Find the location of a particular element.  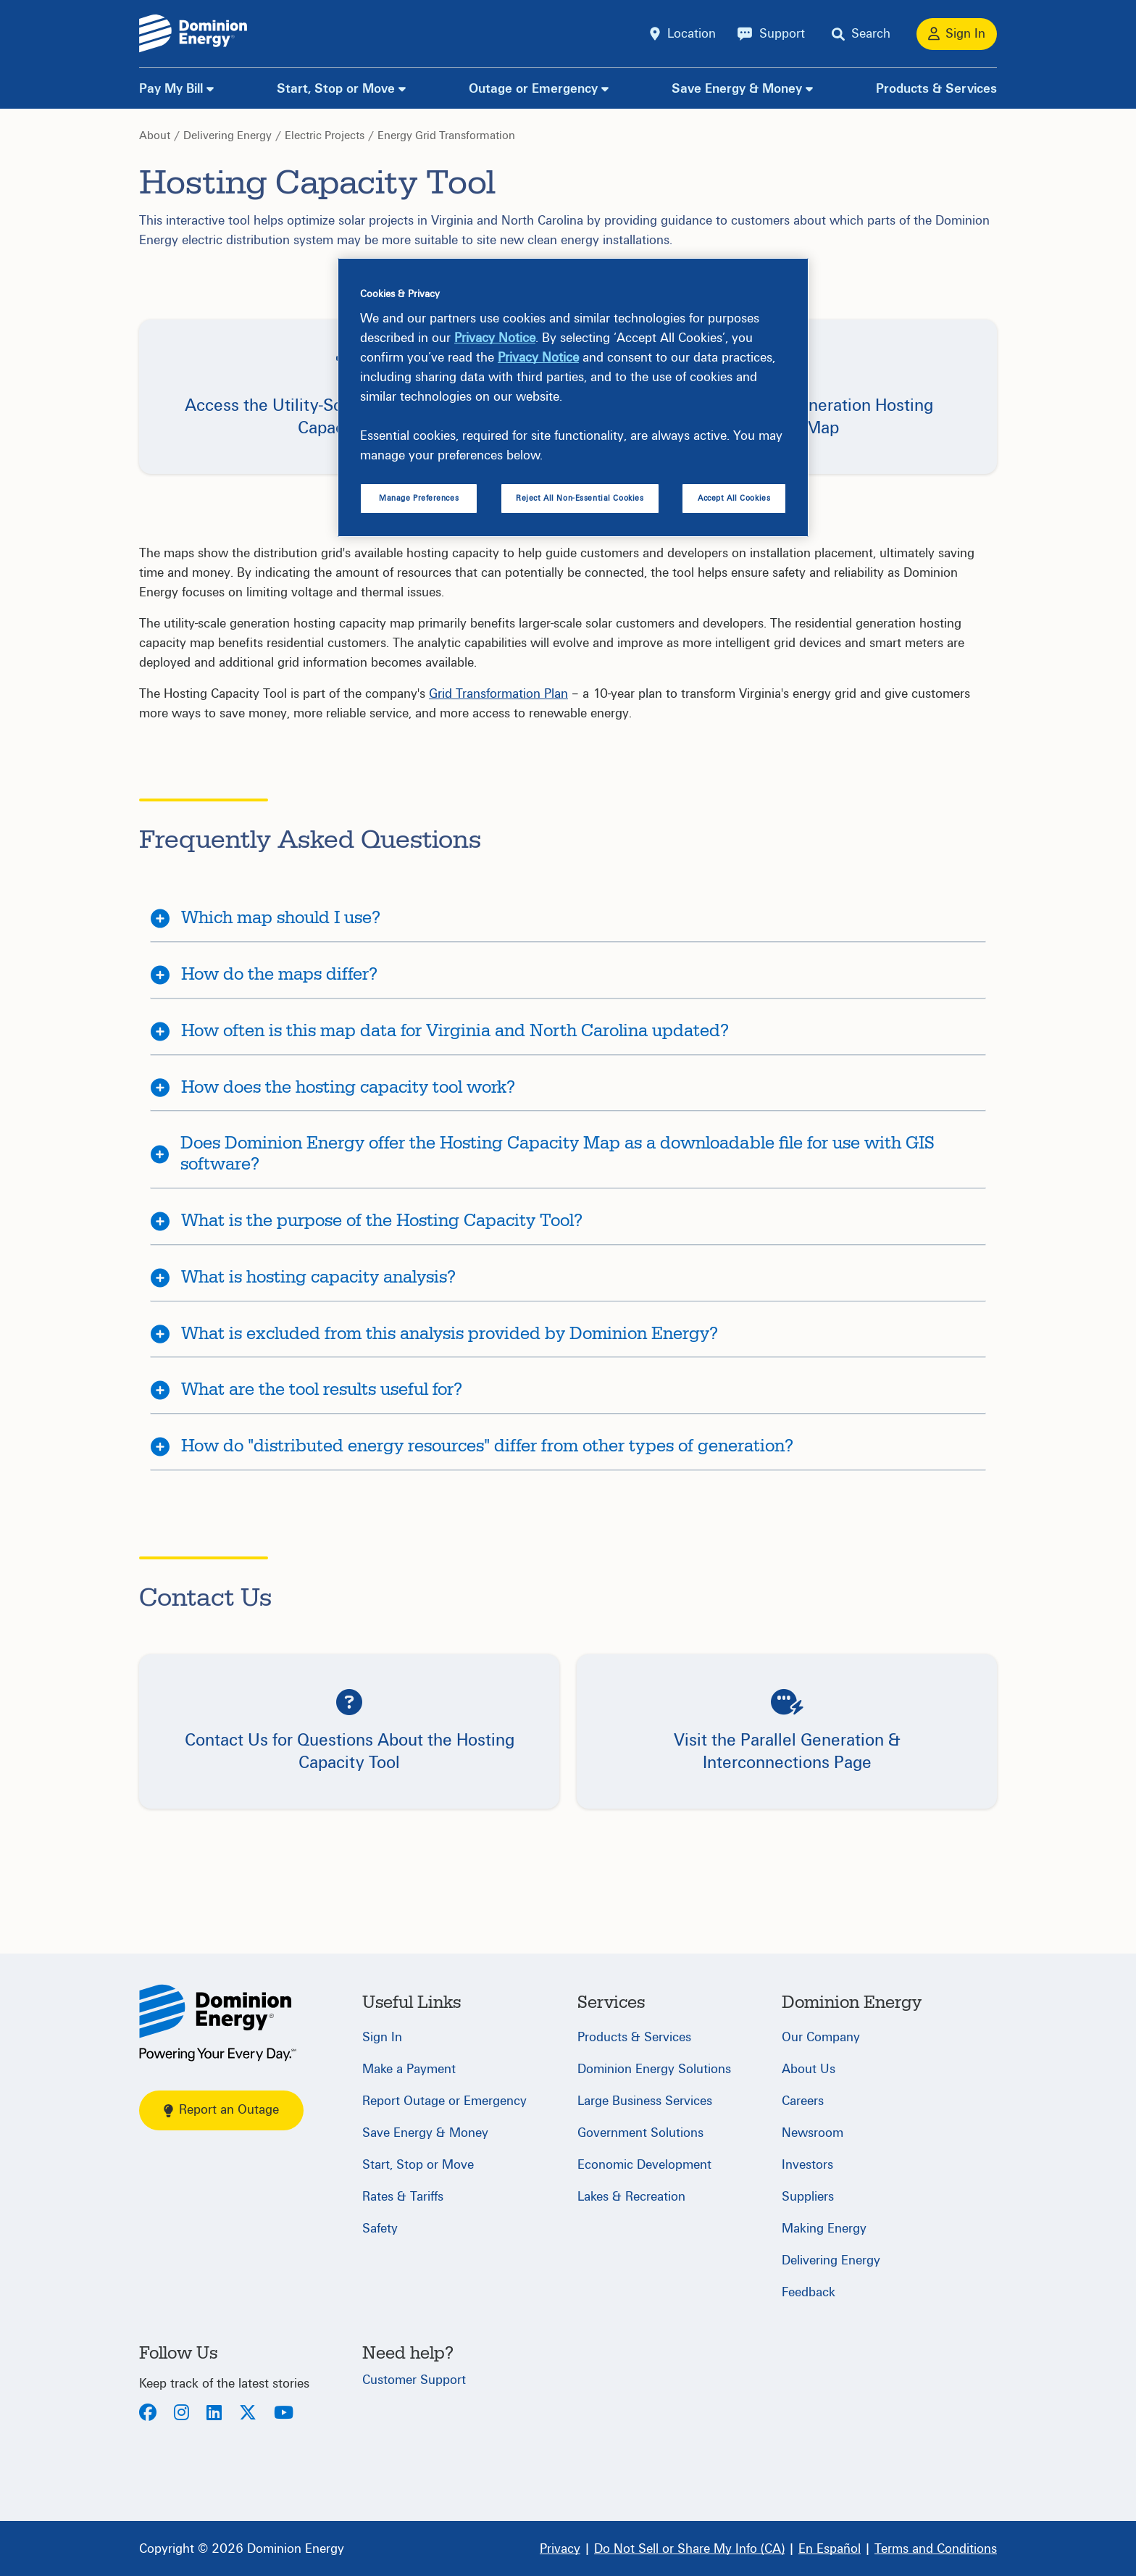

[Sign In] is located at coordinates (956, 34).